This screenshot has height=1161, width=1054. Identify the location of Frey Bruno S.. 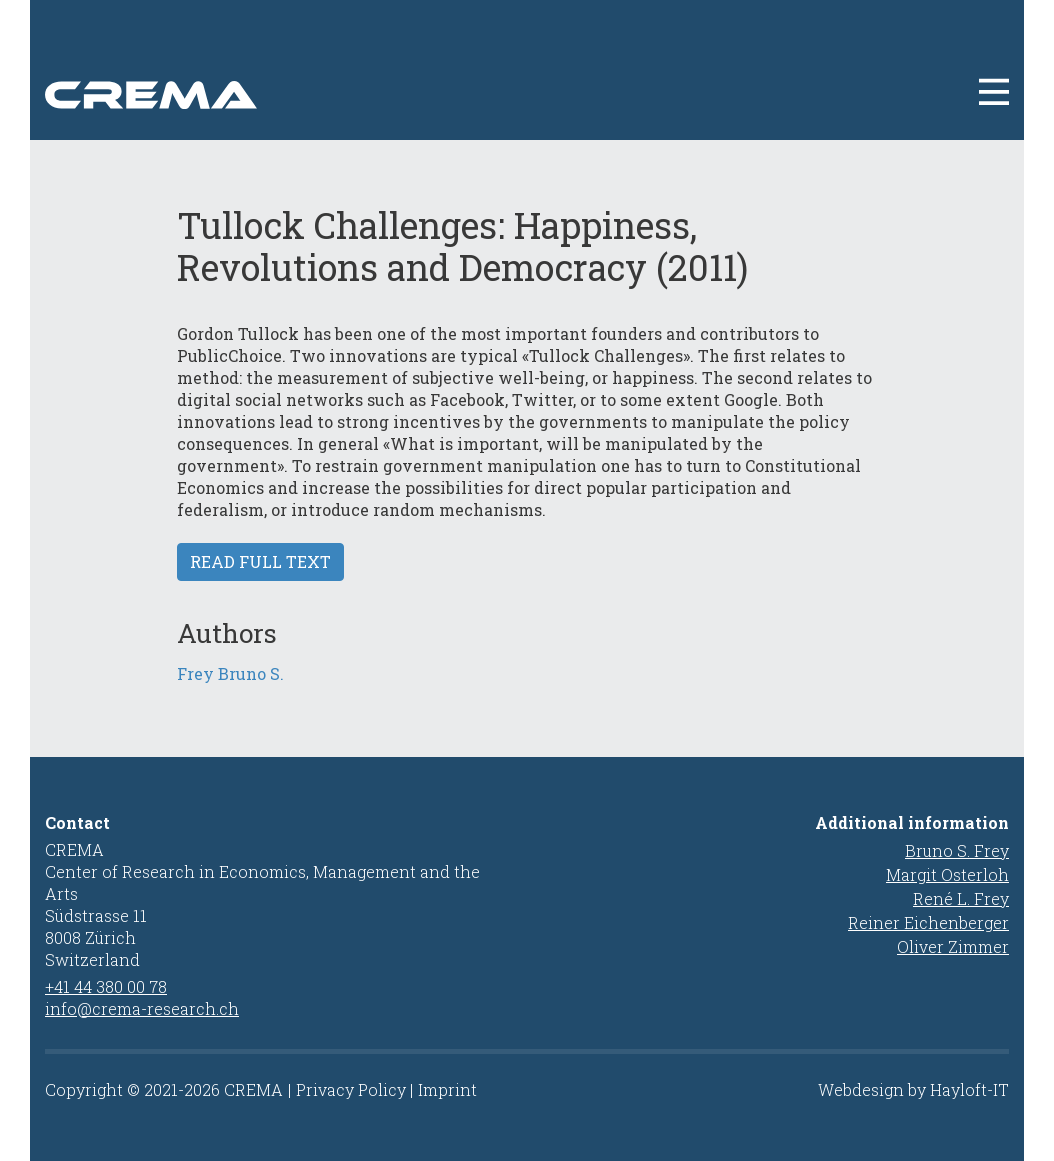
(230, 673).